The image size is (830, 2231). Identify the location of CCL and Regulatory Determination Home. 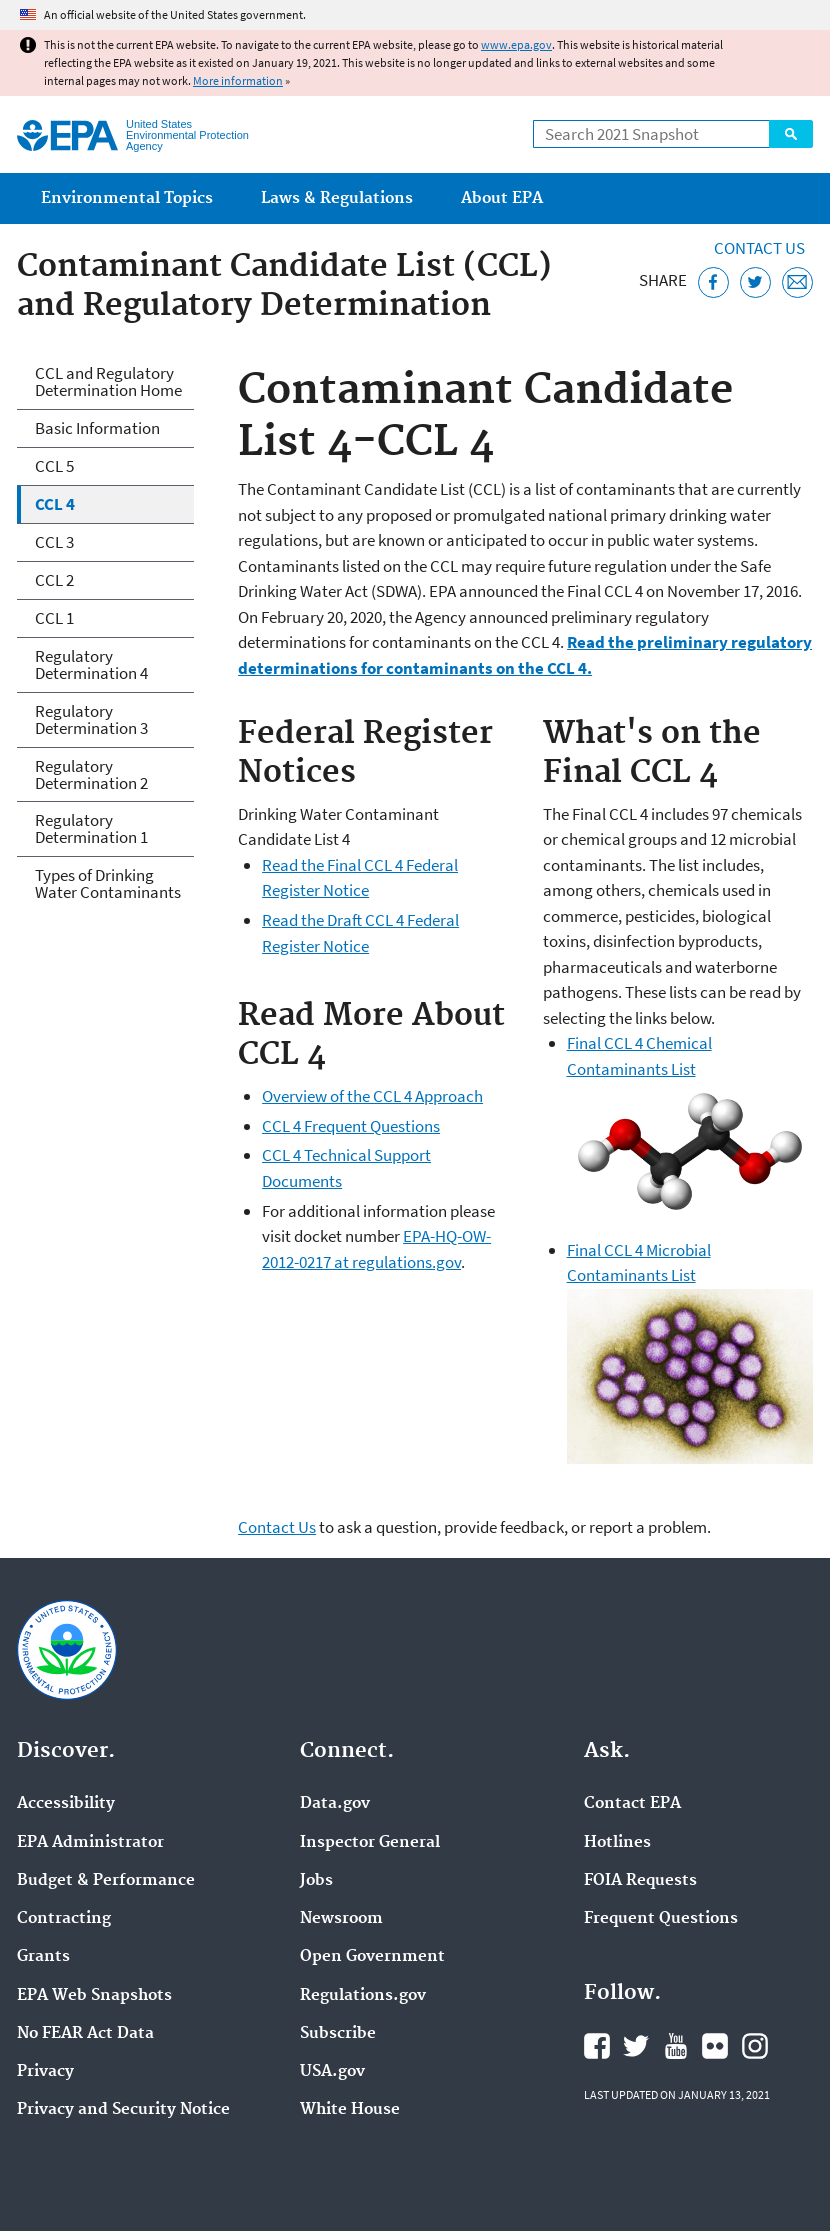
(108, 381).